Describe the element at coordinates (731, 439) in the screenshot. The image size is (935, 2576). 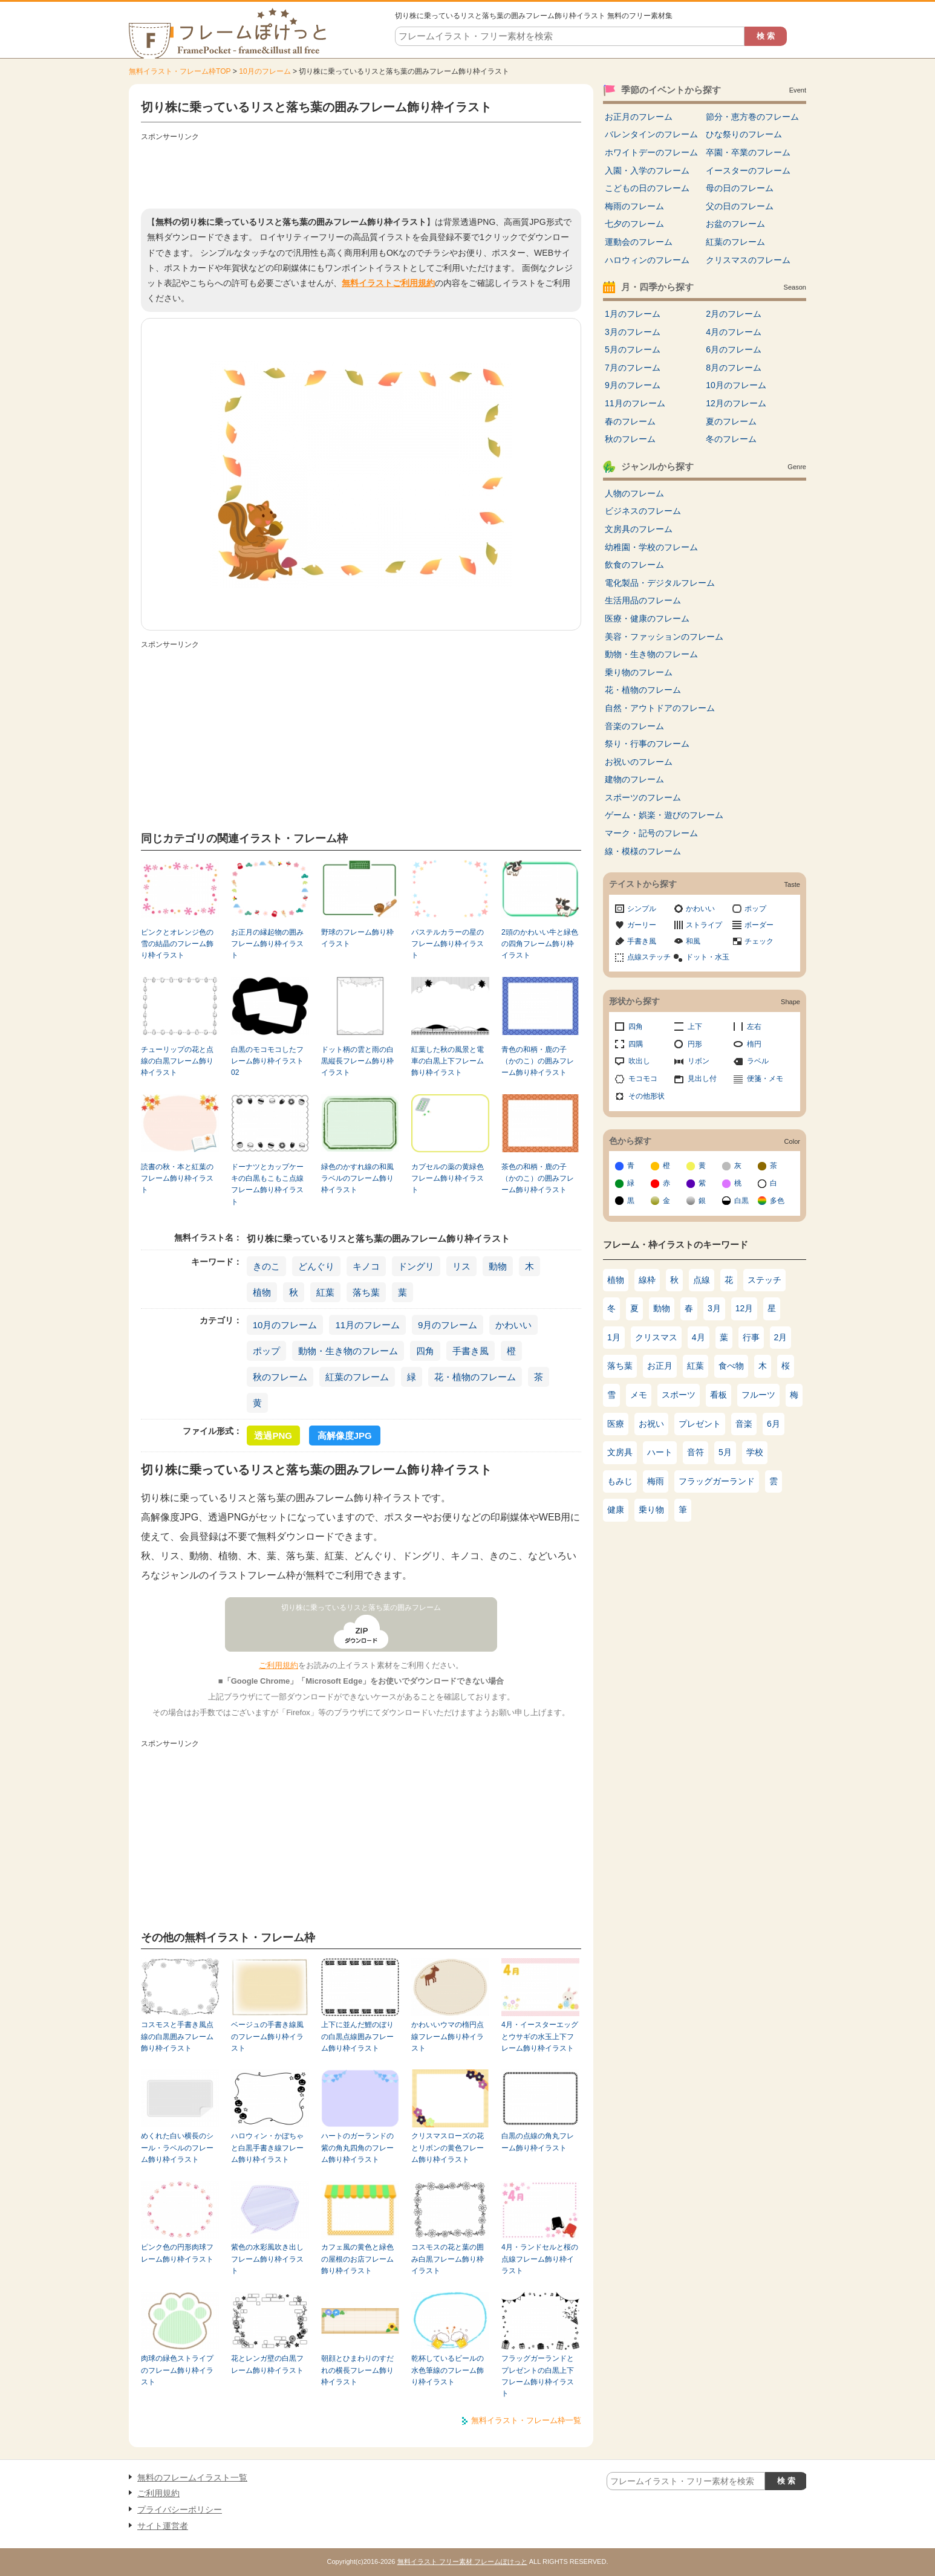
I see `冬のフレーム` at that location.